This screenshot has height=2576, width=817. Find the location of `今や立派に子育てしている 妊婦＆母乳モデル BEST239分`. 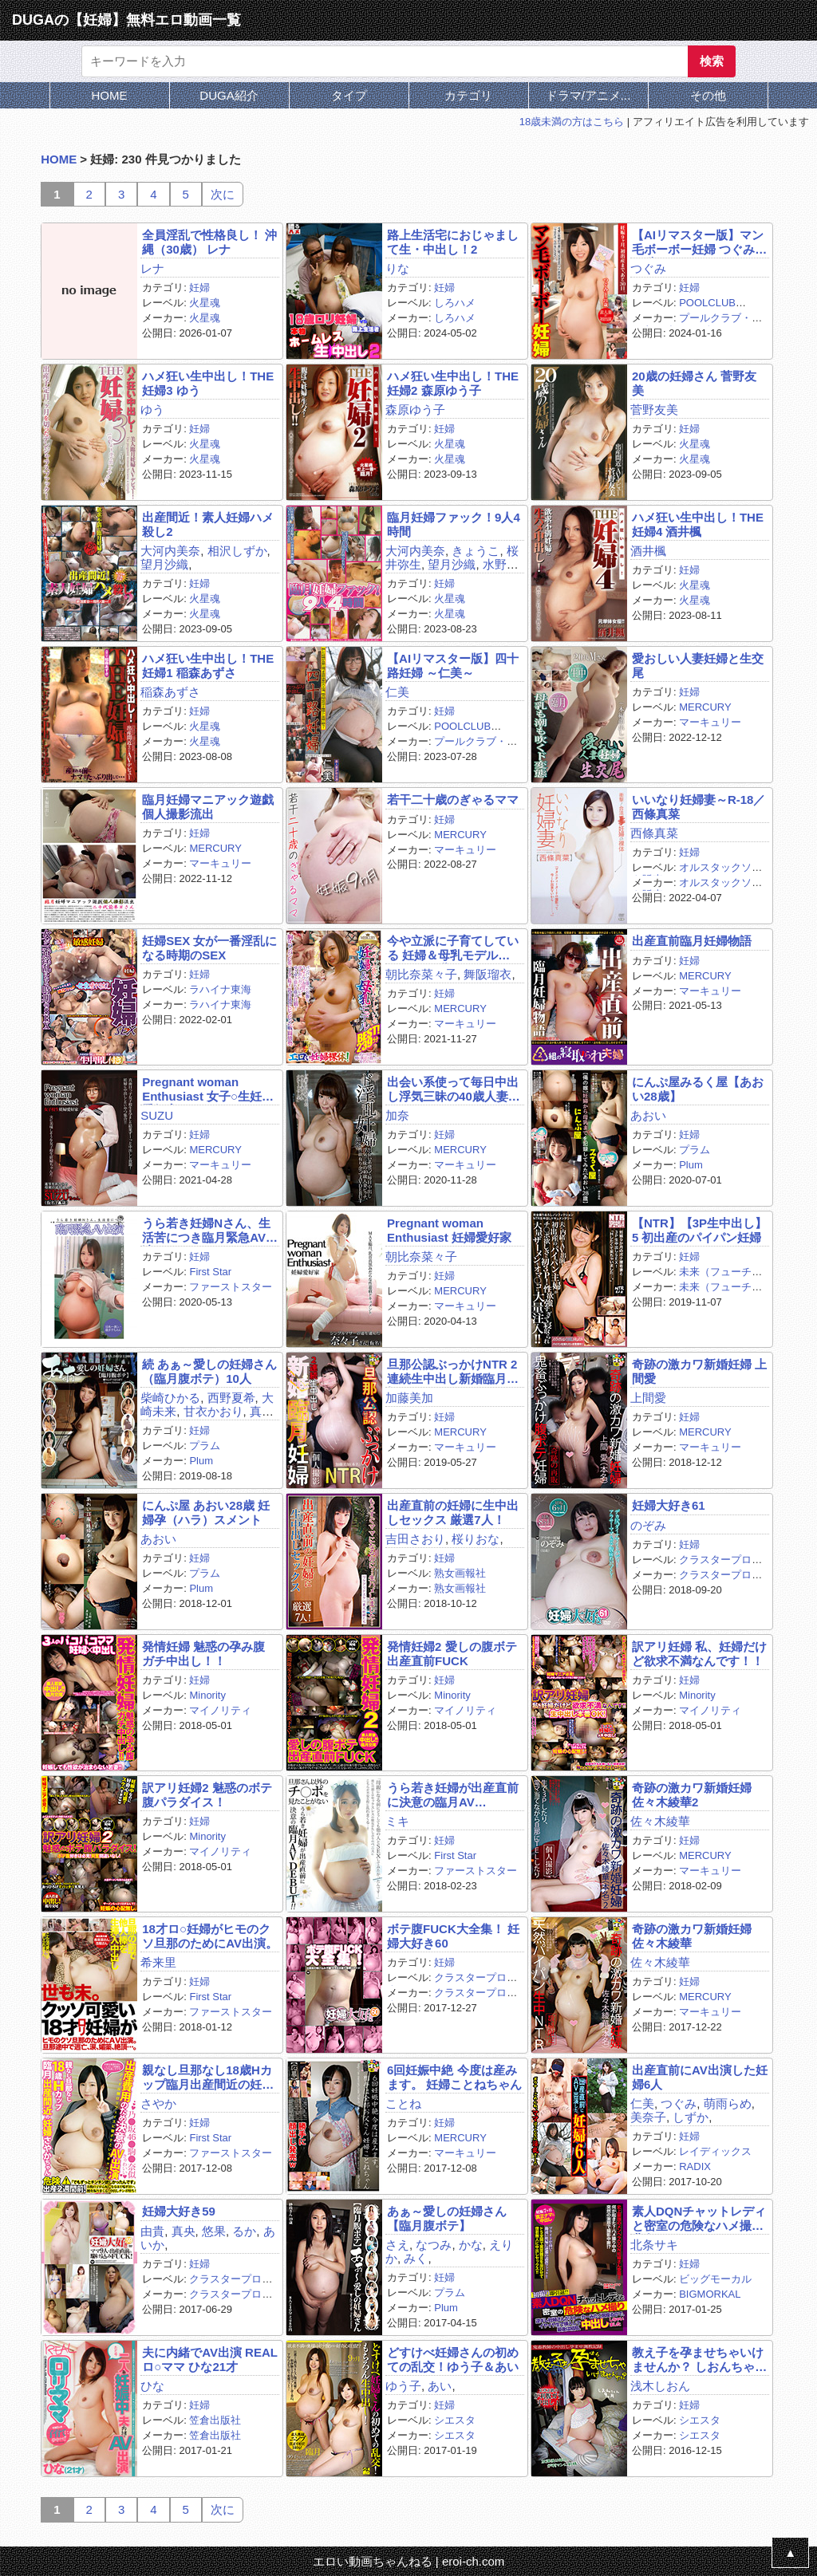

今や立派に子育てしている 妊婦＆母乳モデル BEST239分 is located at coordinates (453, 948).